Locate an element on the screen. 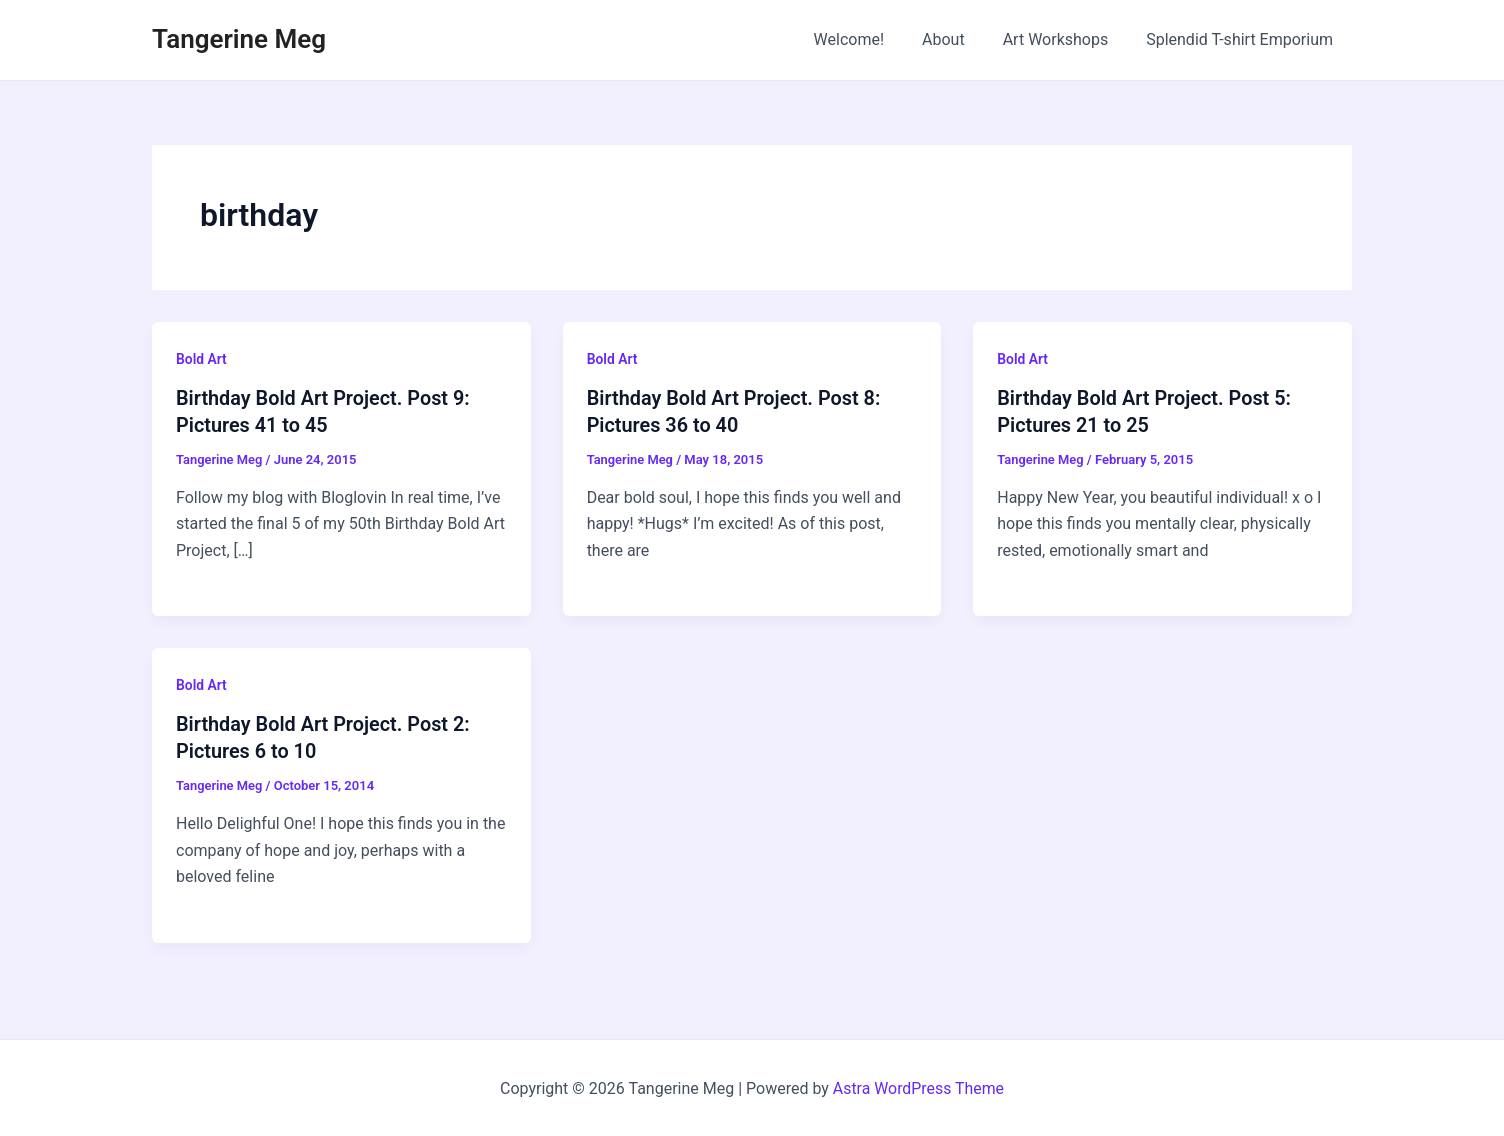  Welcome! is located at coordinates (870, 39).